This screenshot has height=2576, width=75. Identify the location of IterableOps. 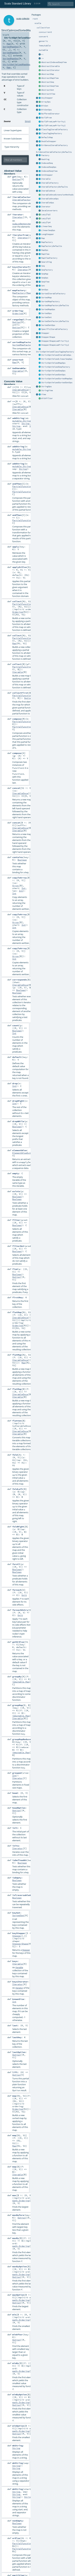
(47, 202).